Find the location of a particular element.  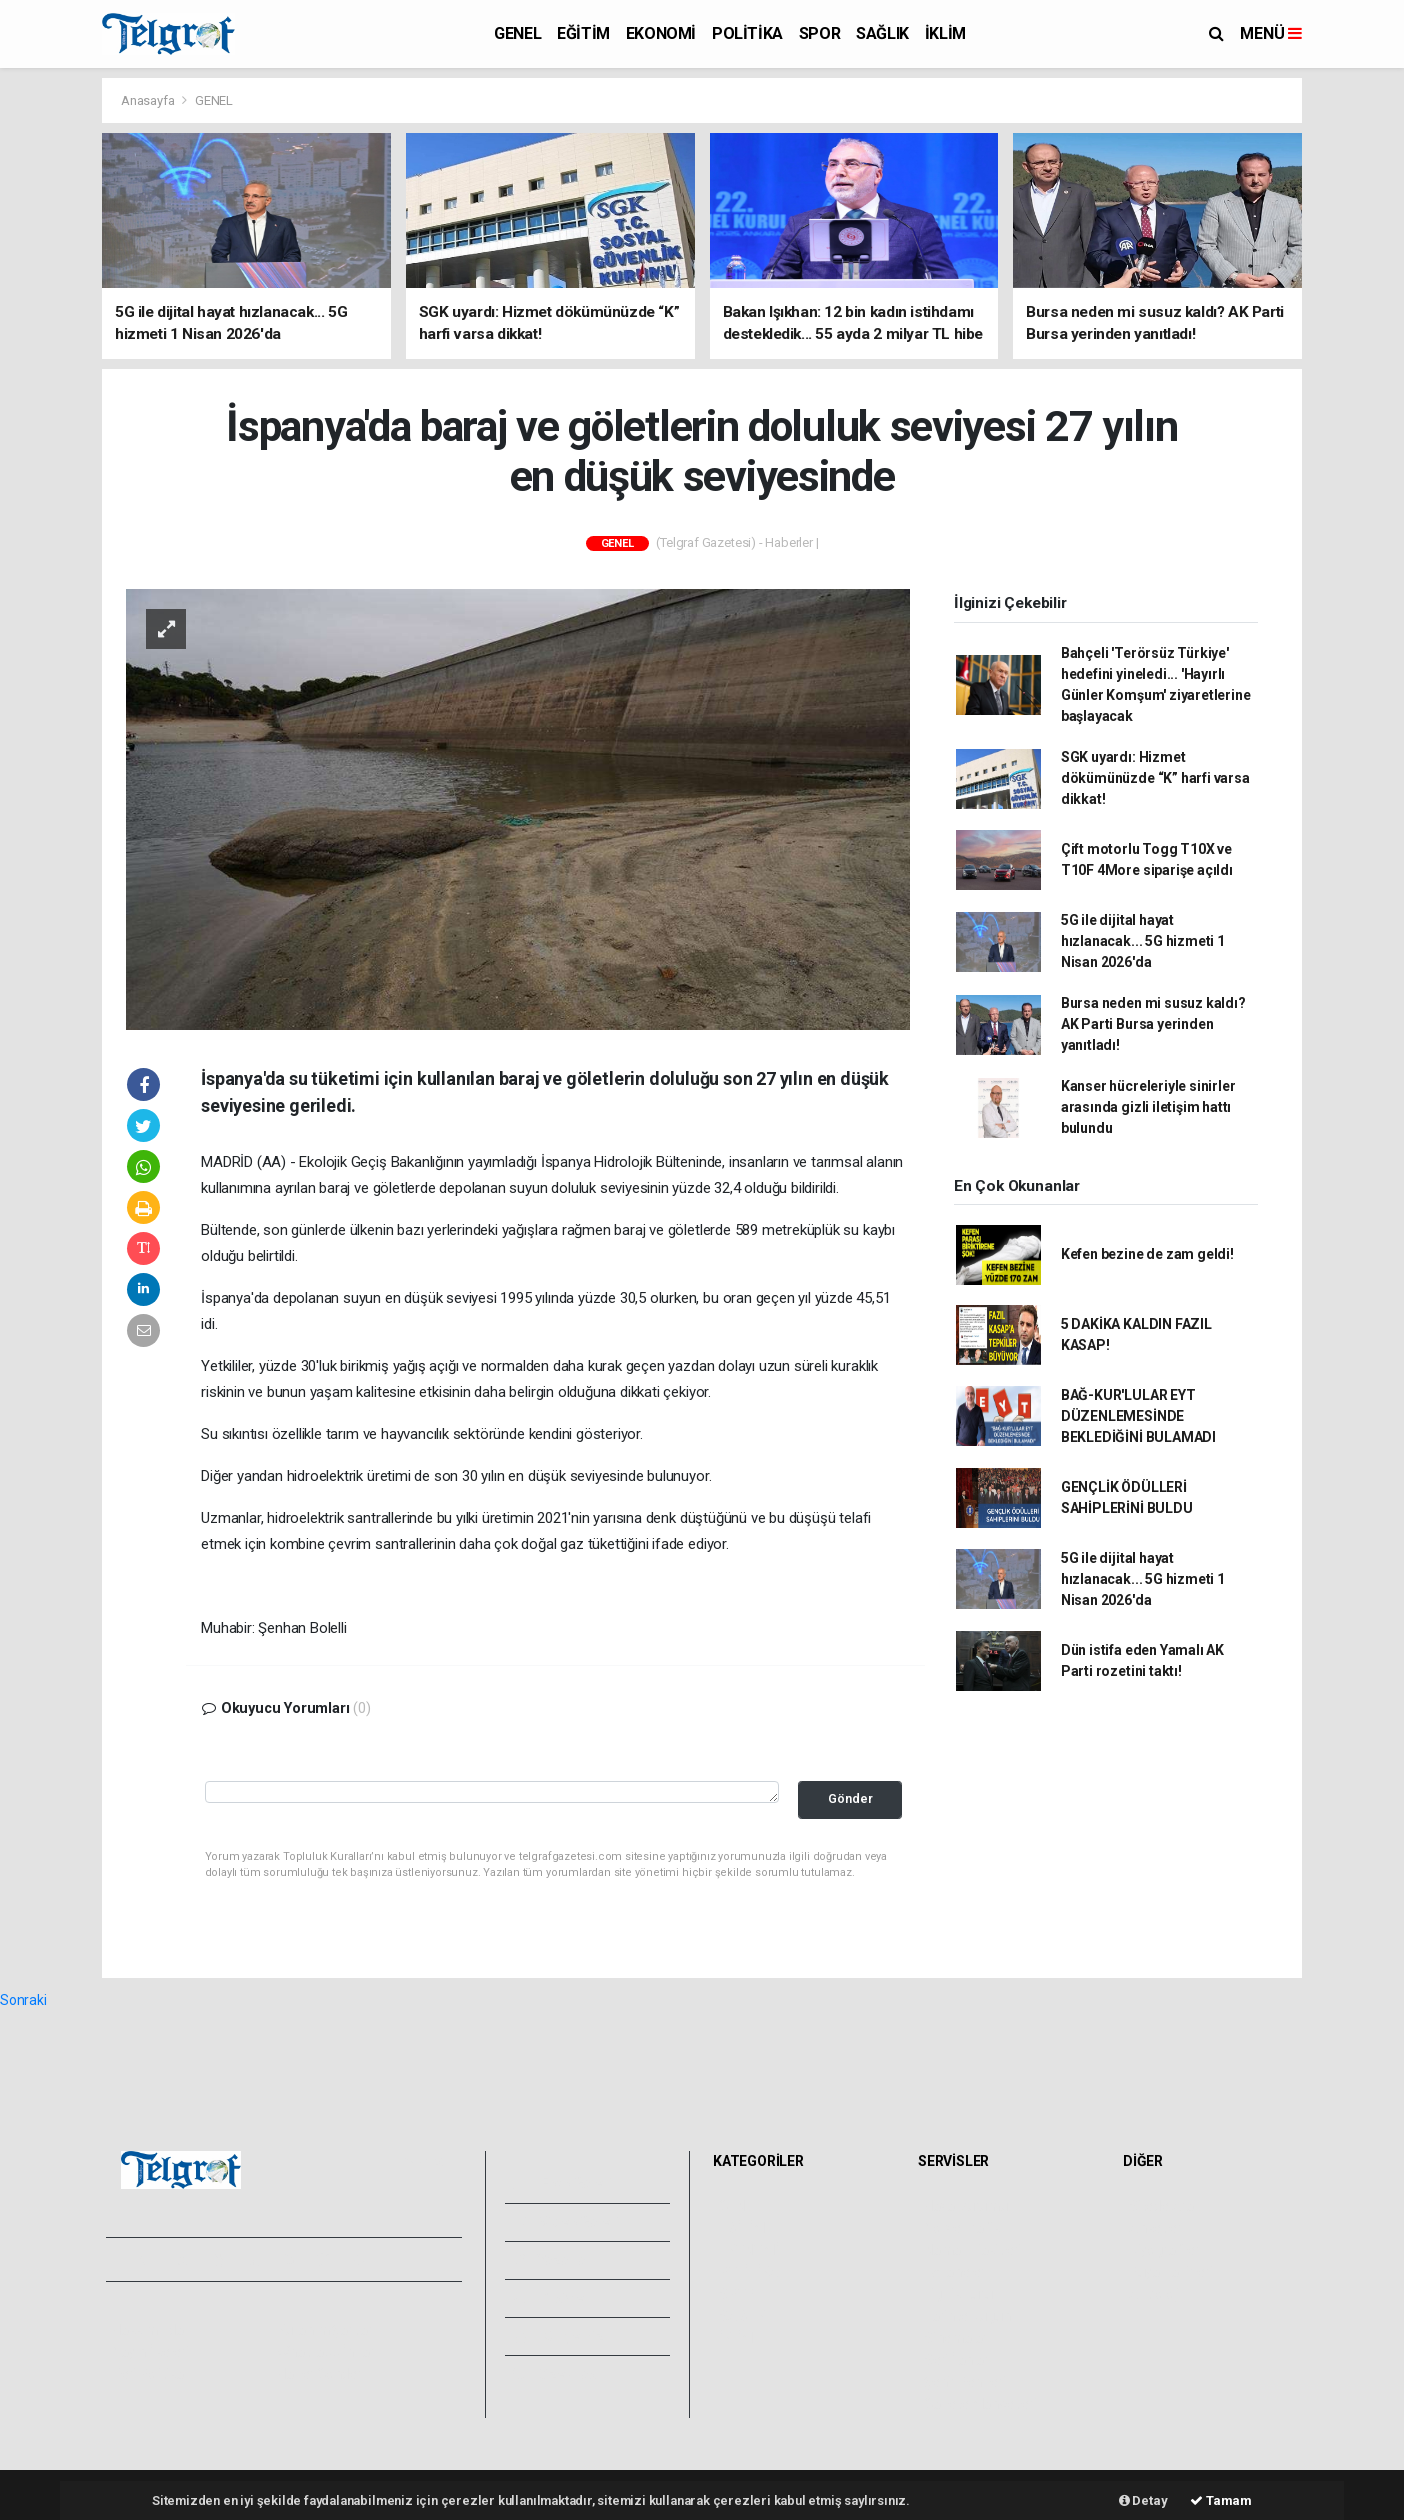

Haber Gönder is located at coordinates (319, 2374).